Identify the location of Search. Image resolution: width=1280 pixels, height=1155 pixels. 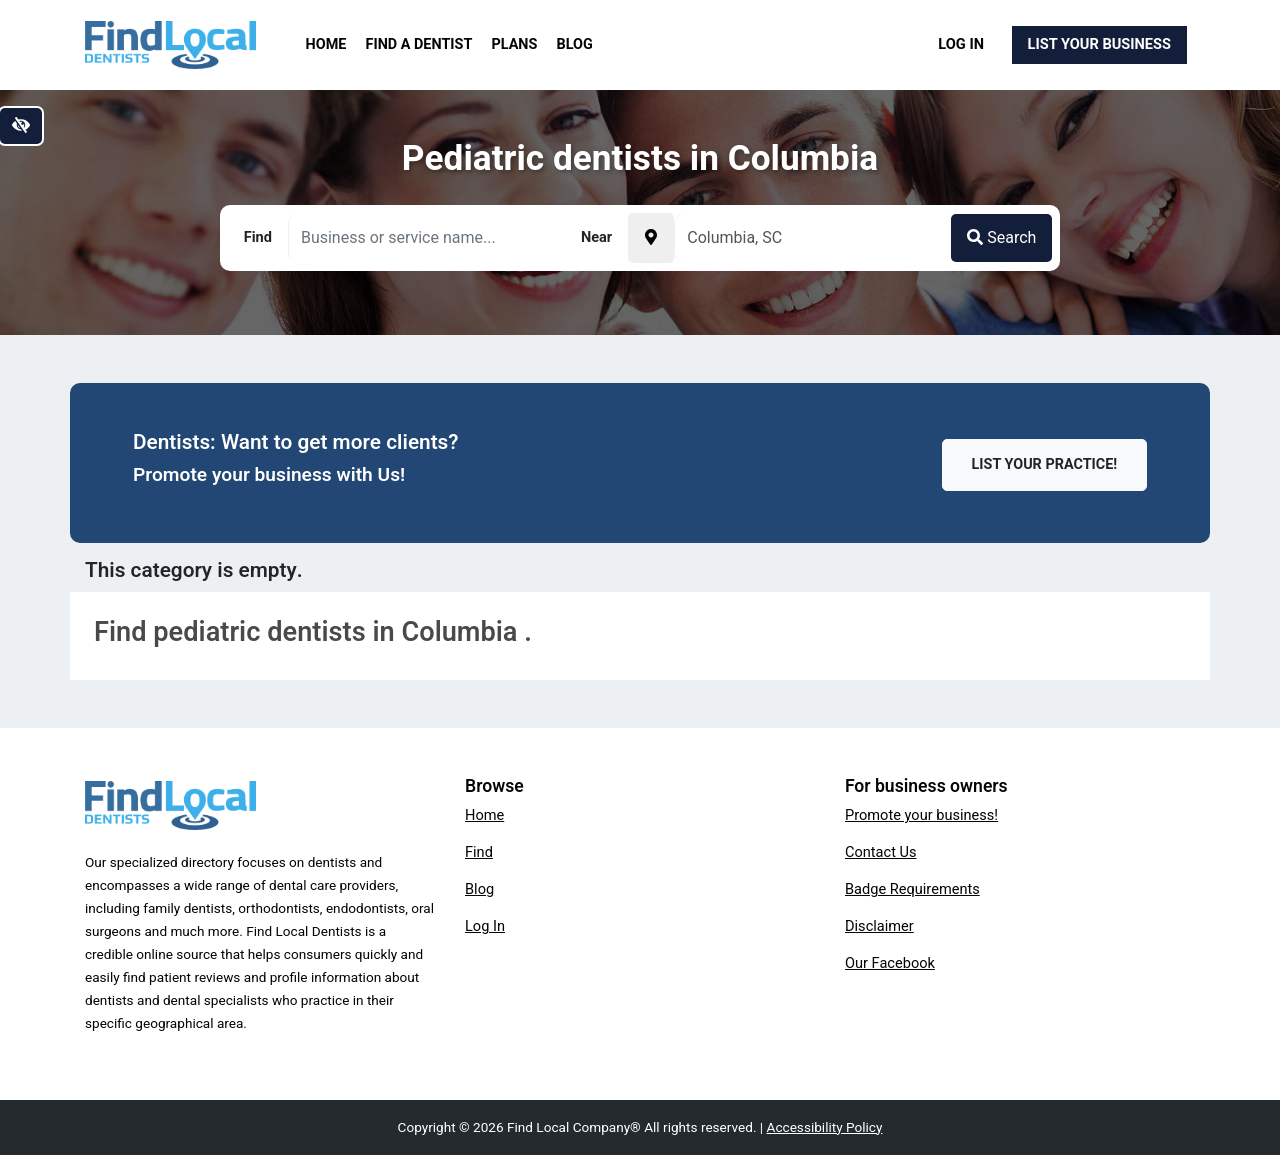
(1001, 237).